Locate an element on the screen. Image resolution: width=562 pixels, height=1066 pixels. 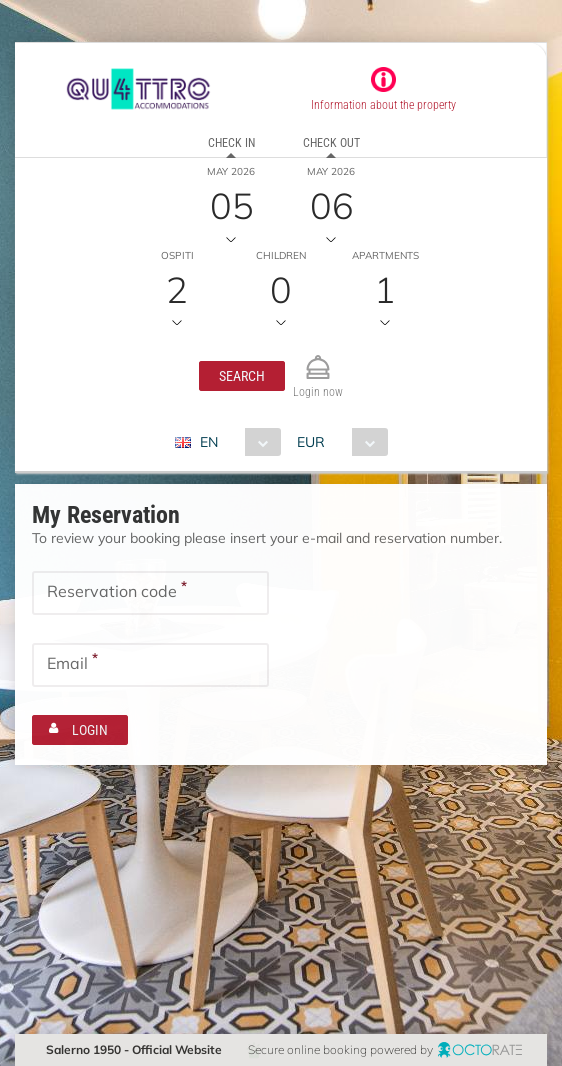
EN is located at coordinates (209, 442).